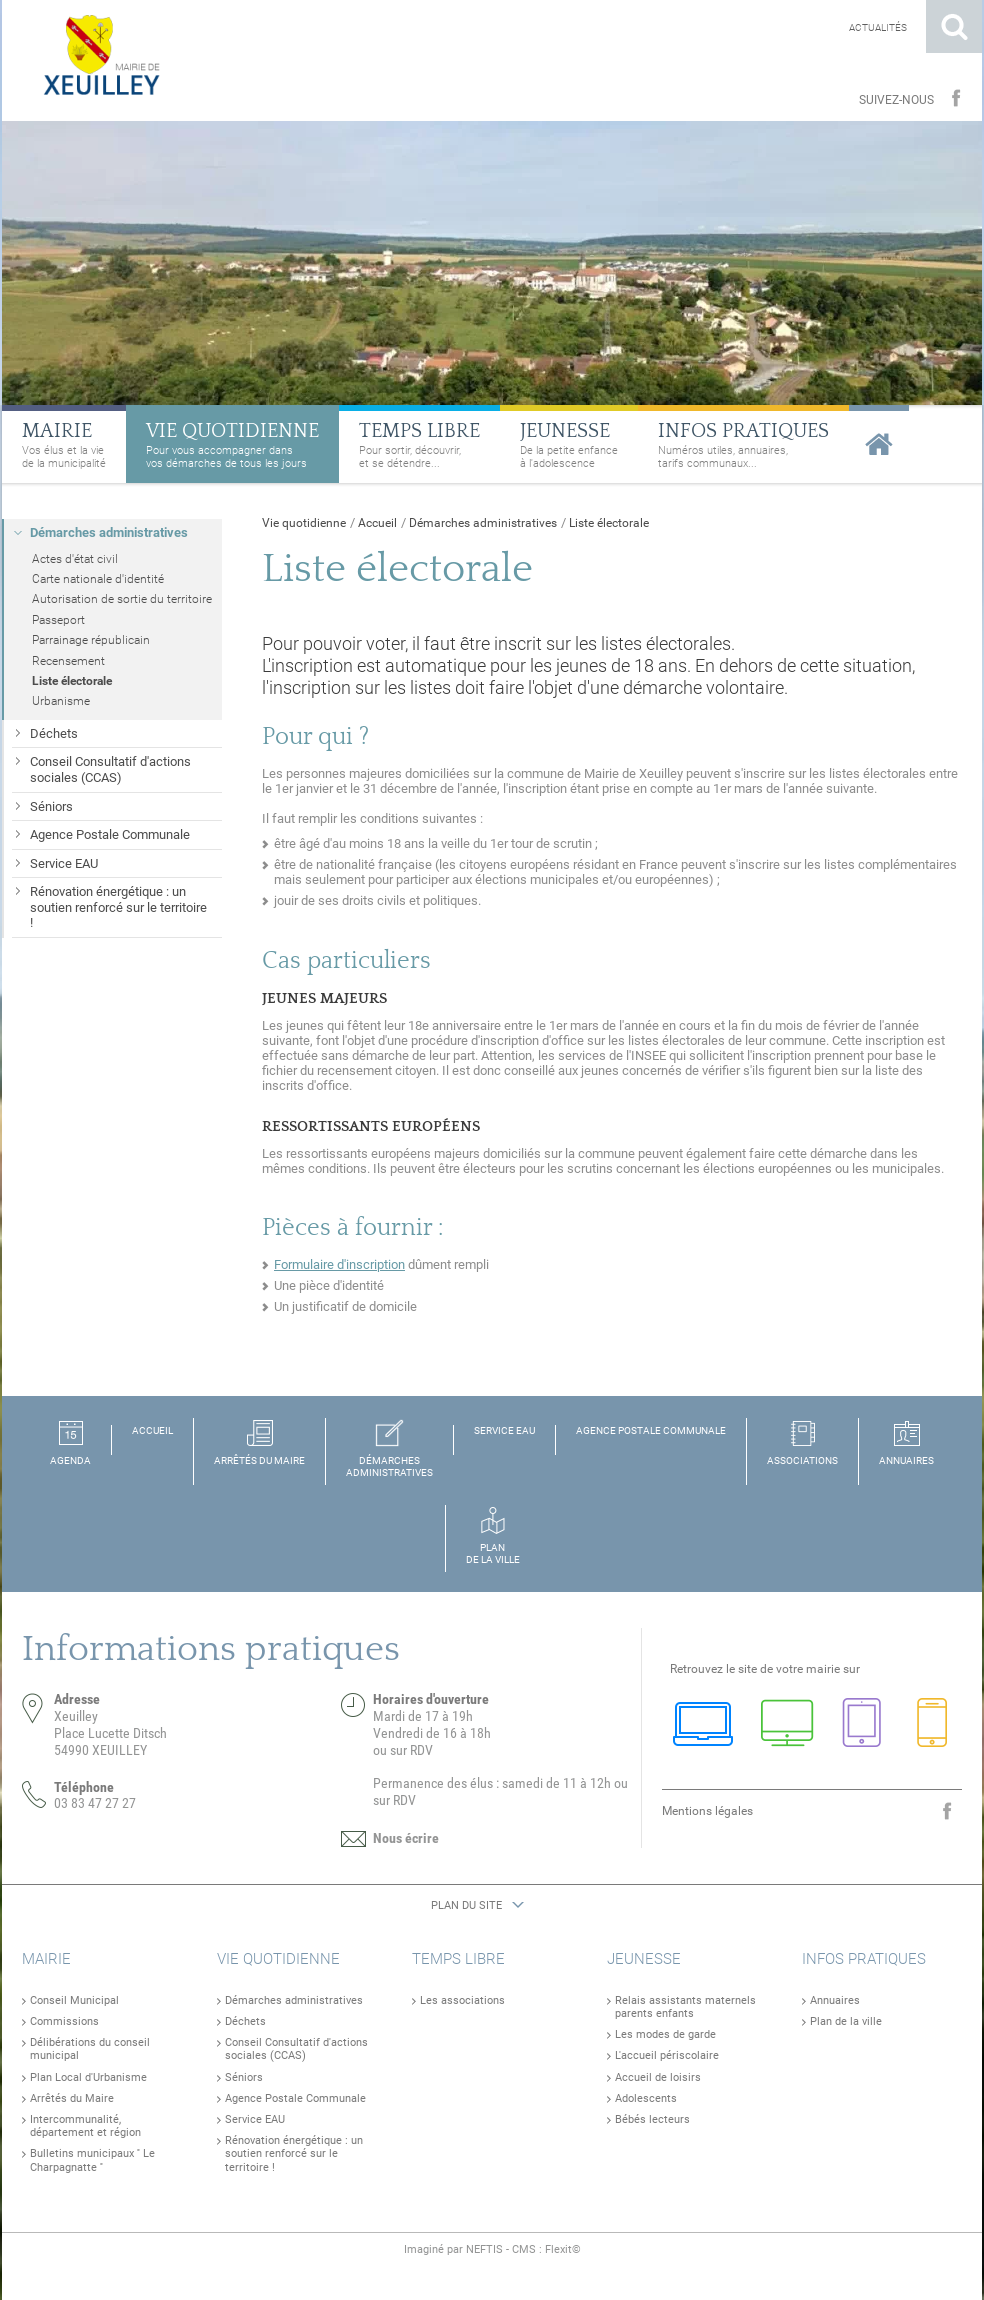 The height and width of the screenshot is (2300, 984). What do you see at coordinates (46, 1959) in the screenshot?
I see `Mairie` at bounding box center [46, 1959].